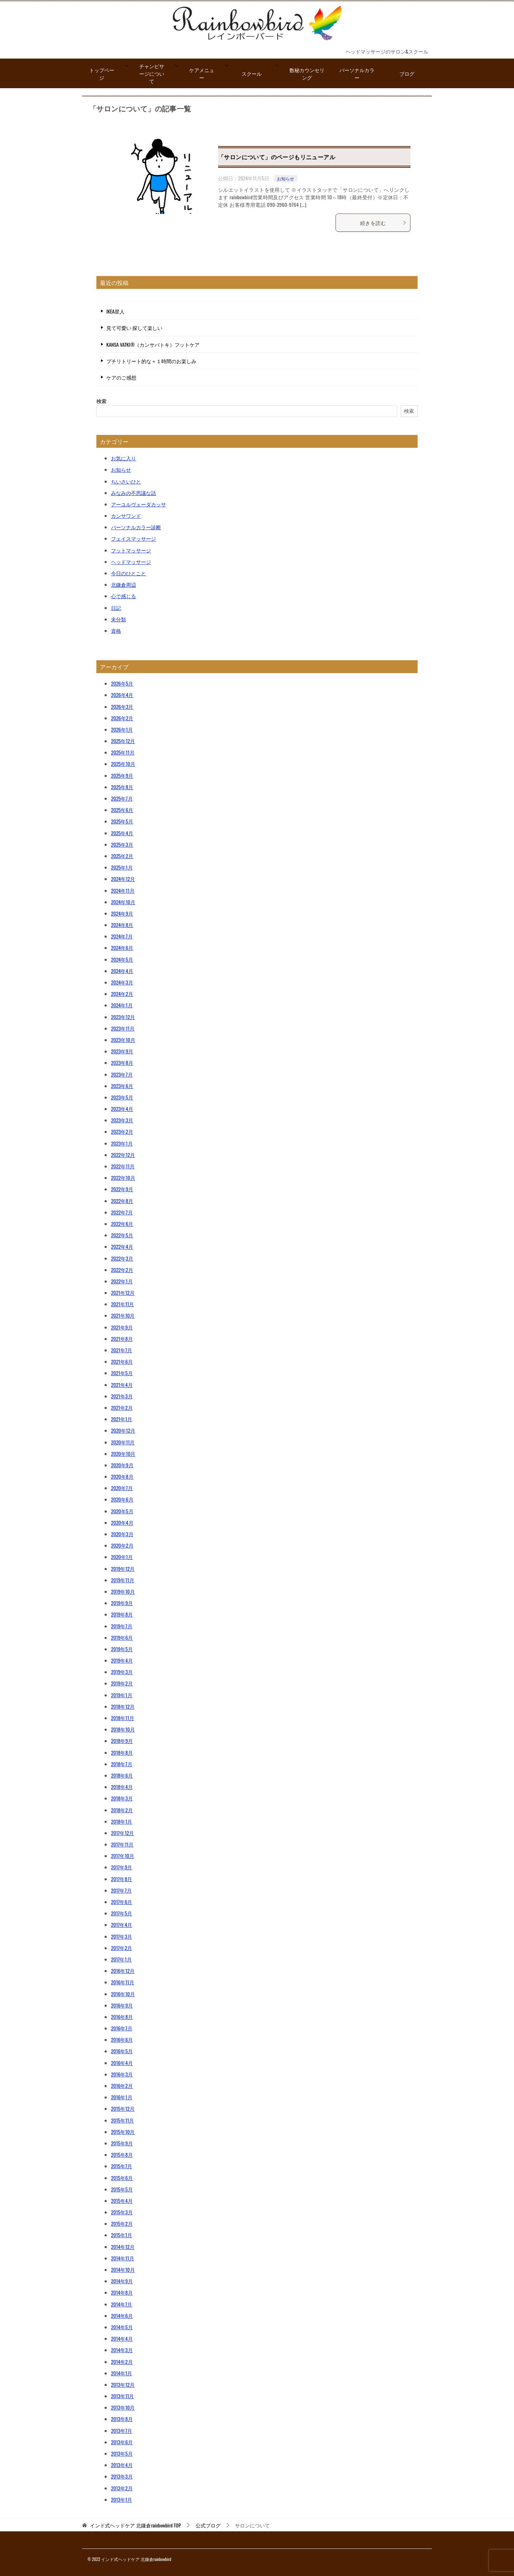 Image resolution: width=514 pixels, height=2576 pixels. I want to click on IKEA星人, so click(115, 311).